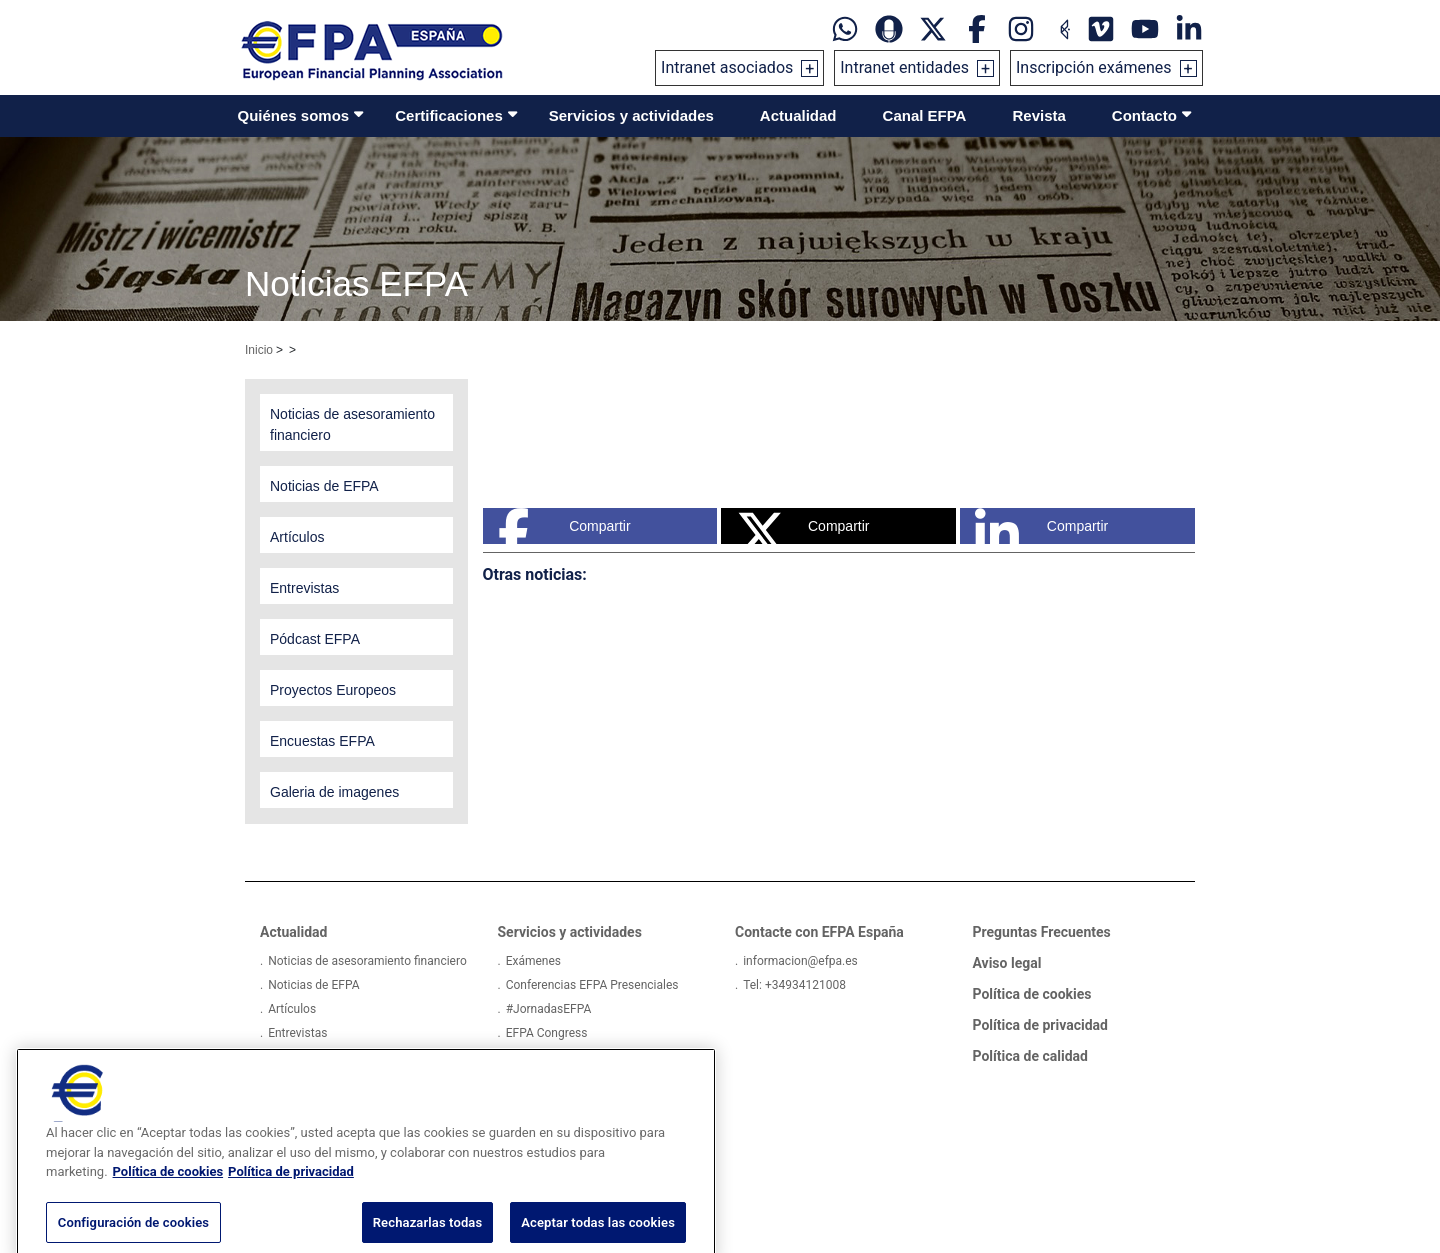 The height and width of the screenshot is (1253, 1440). I want to click on Tel: +34934121008, so click(794, 985).